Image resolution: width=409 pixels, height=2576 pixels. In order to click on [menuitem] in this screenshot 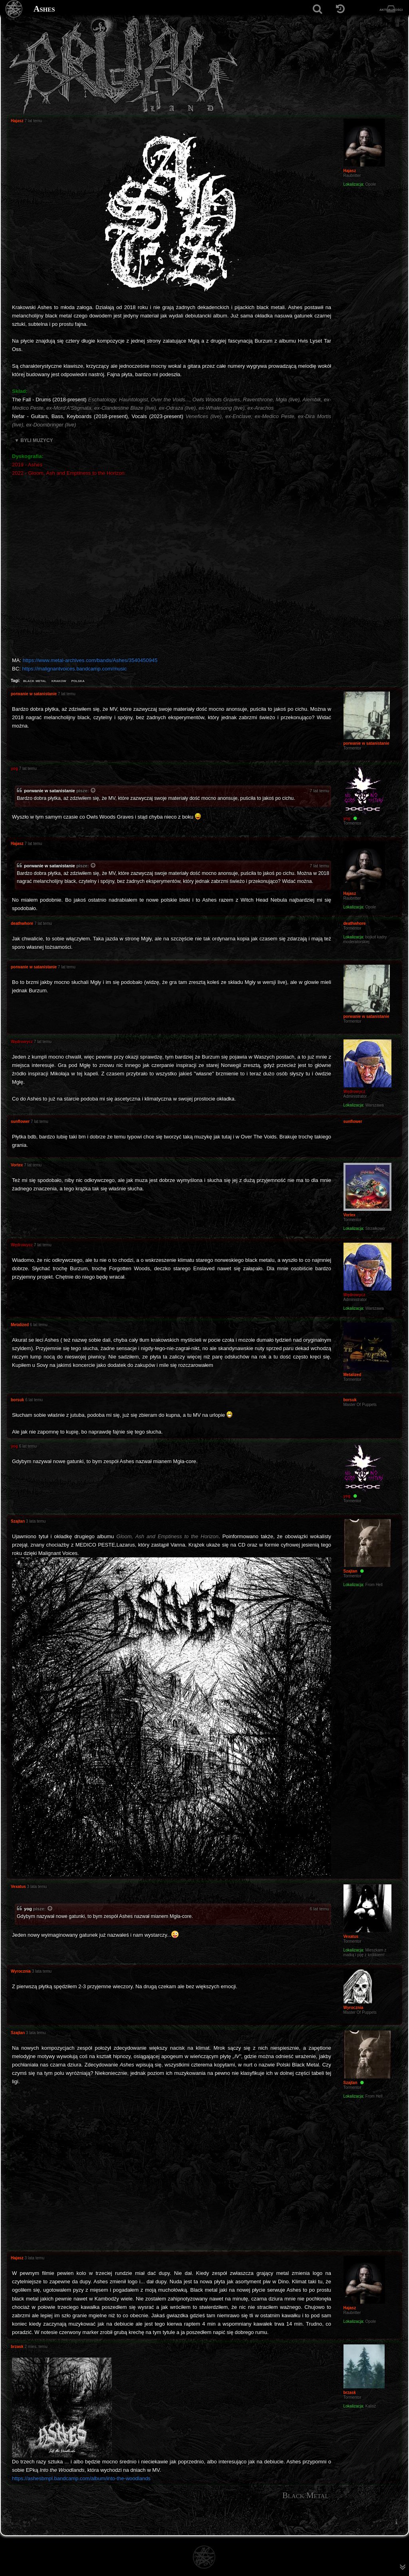, I will do `click(396, 2521)`.